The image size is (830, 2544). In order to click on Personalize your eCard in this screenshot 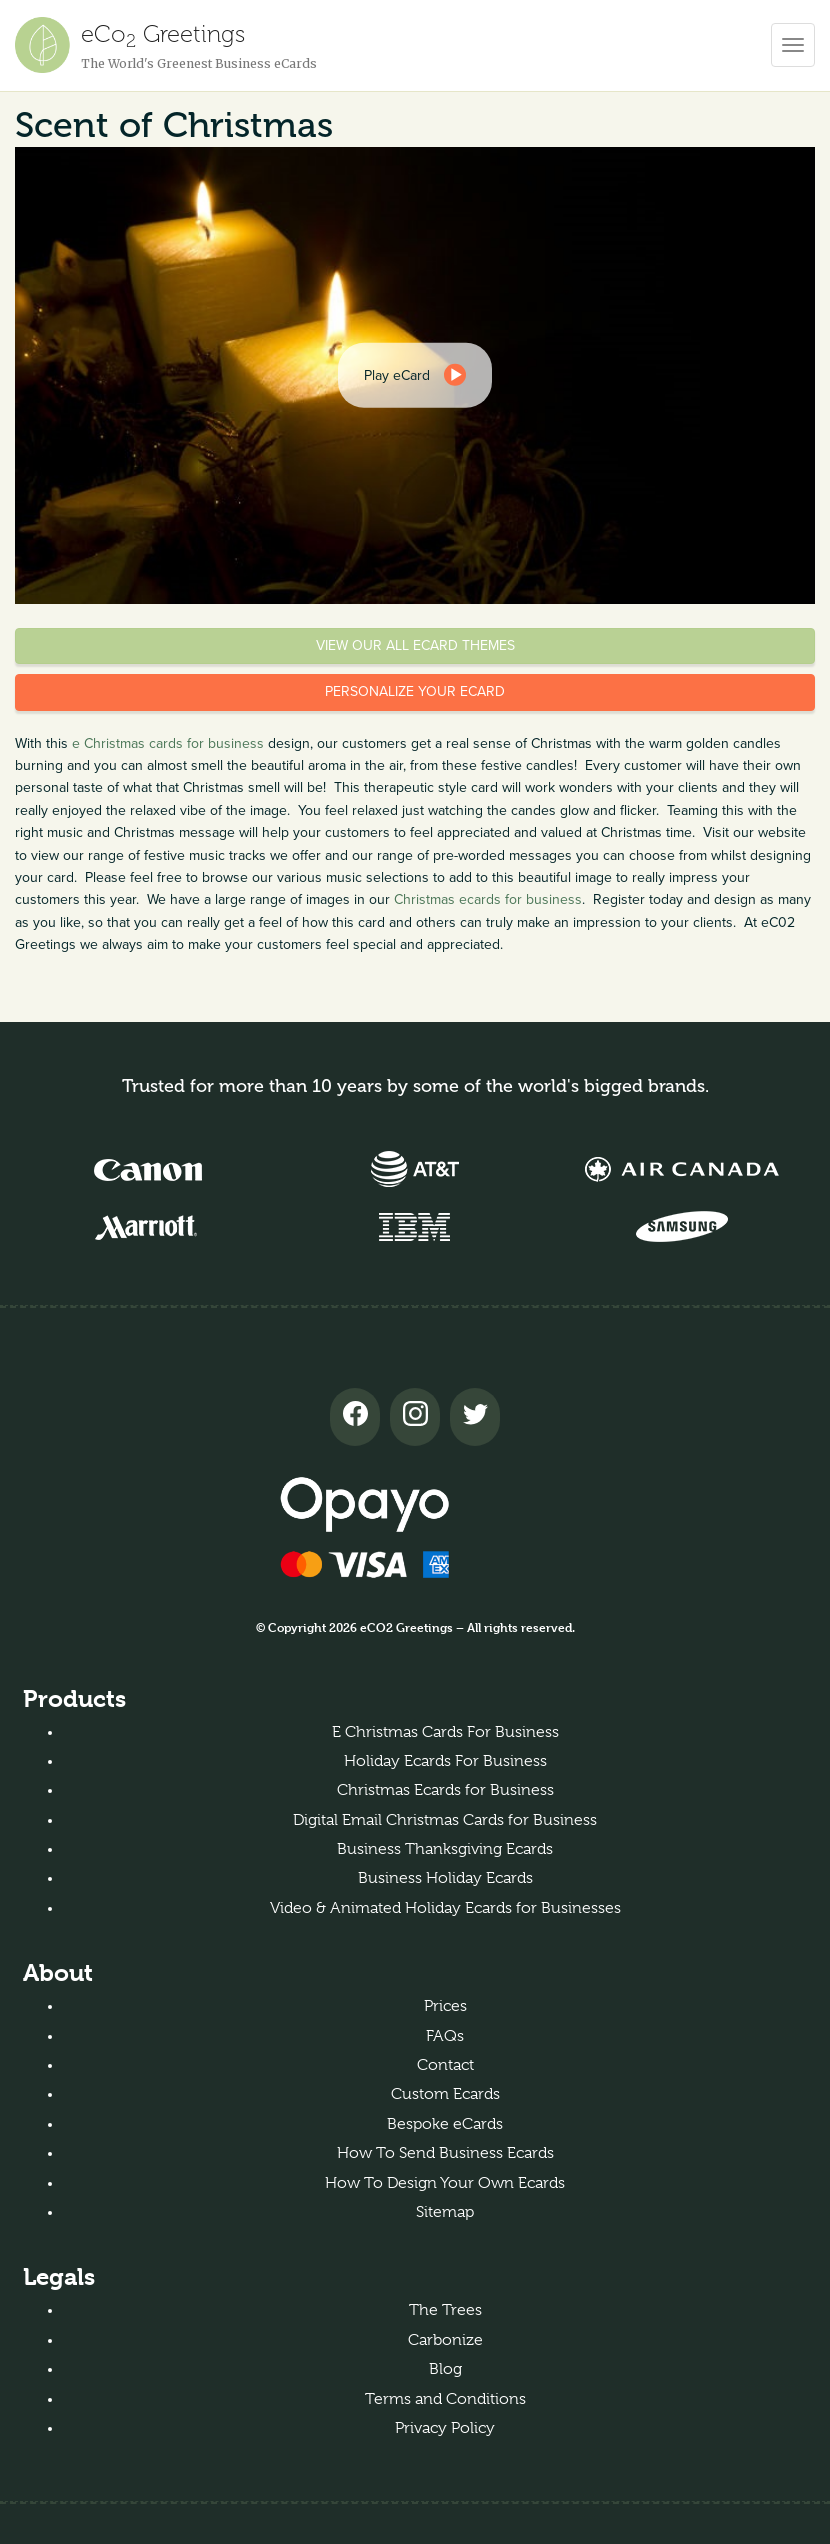, I will do `click(415, 691)`.